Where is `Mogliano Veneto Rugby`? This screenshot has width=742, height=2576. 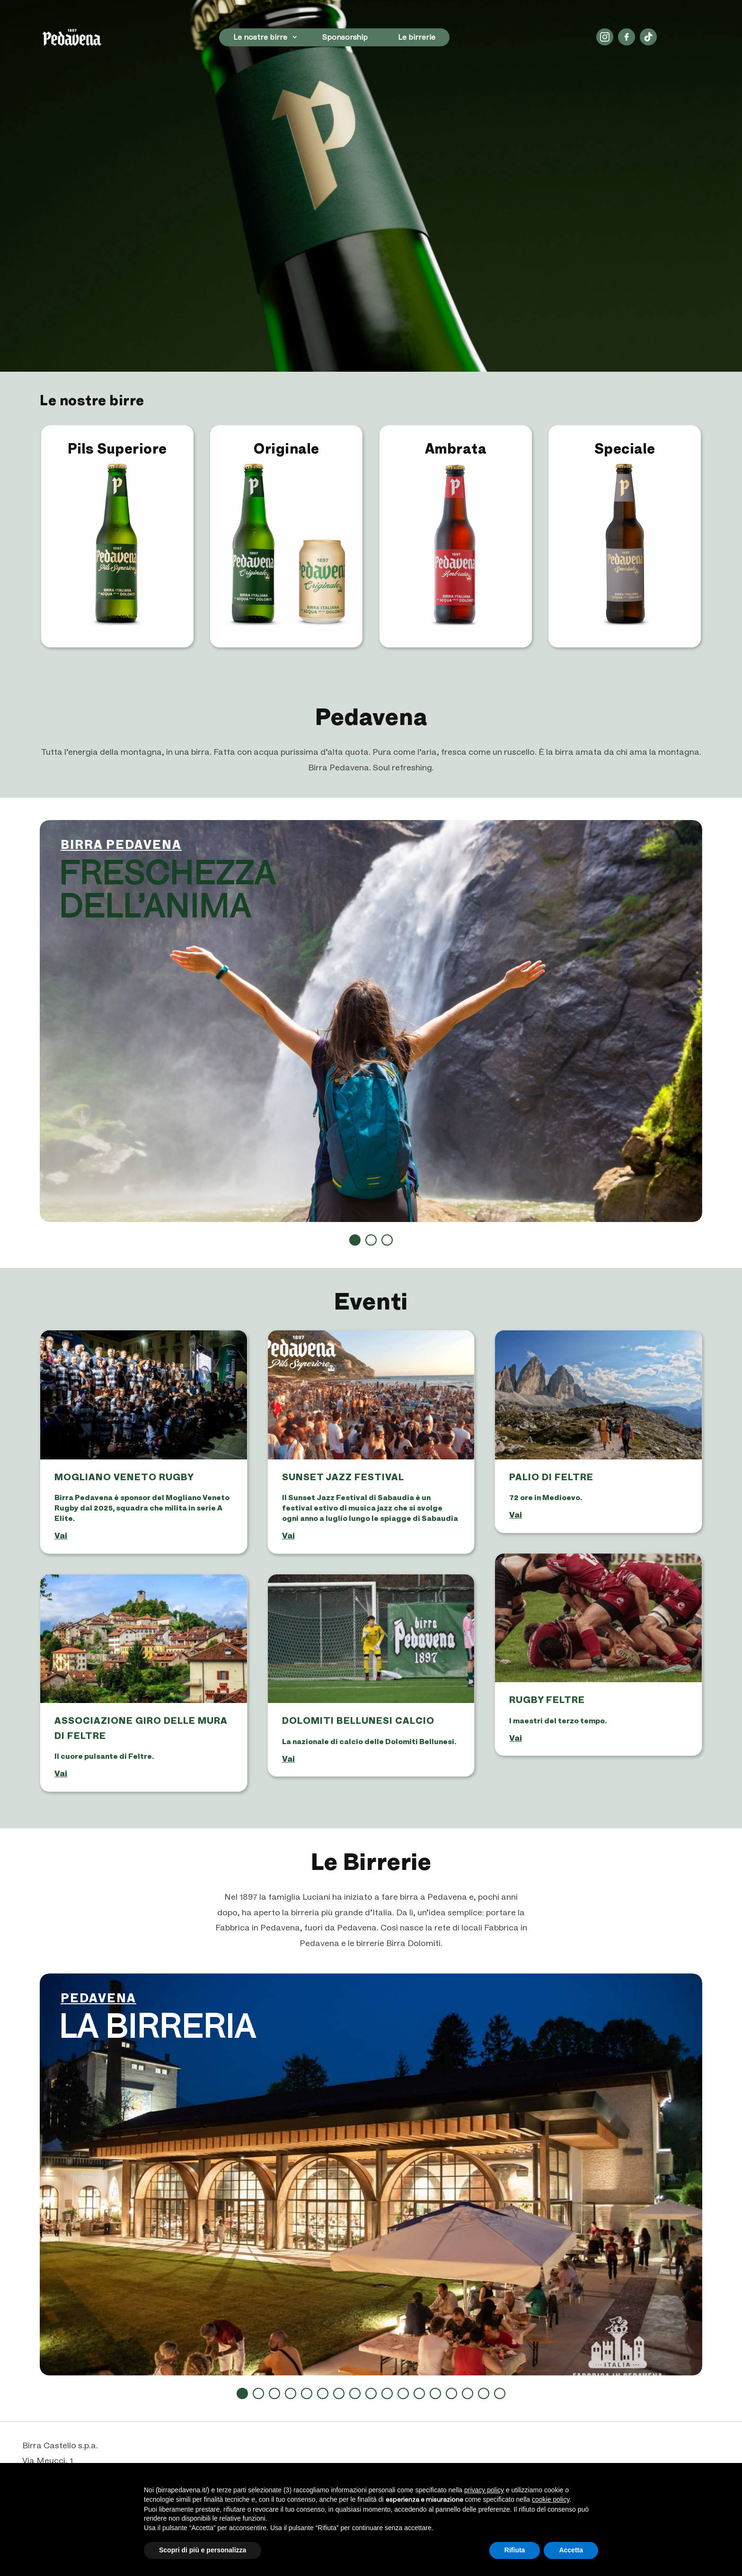 Mogliano Veneto Rugby is located at coordinates (124, 1477).